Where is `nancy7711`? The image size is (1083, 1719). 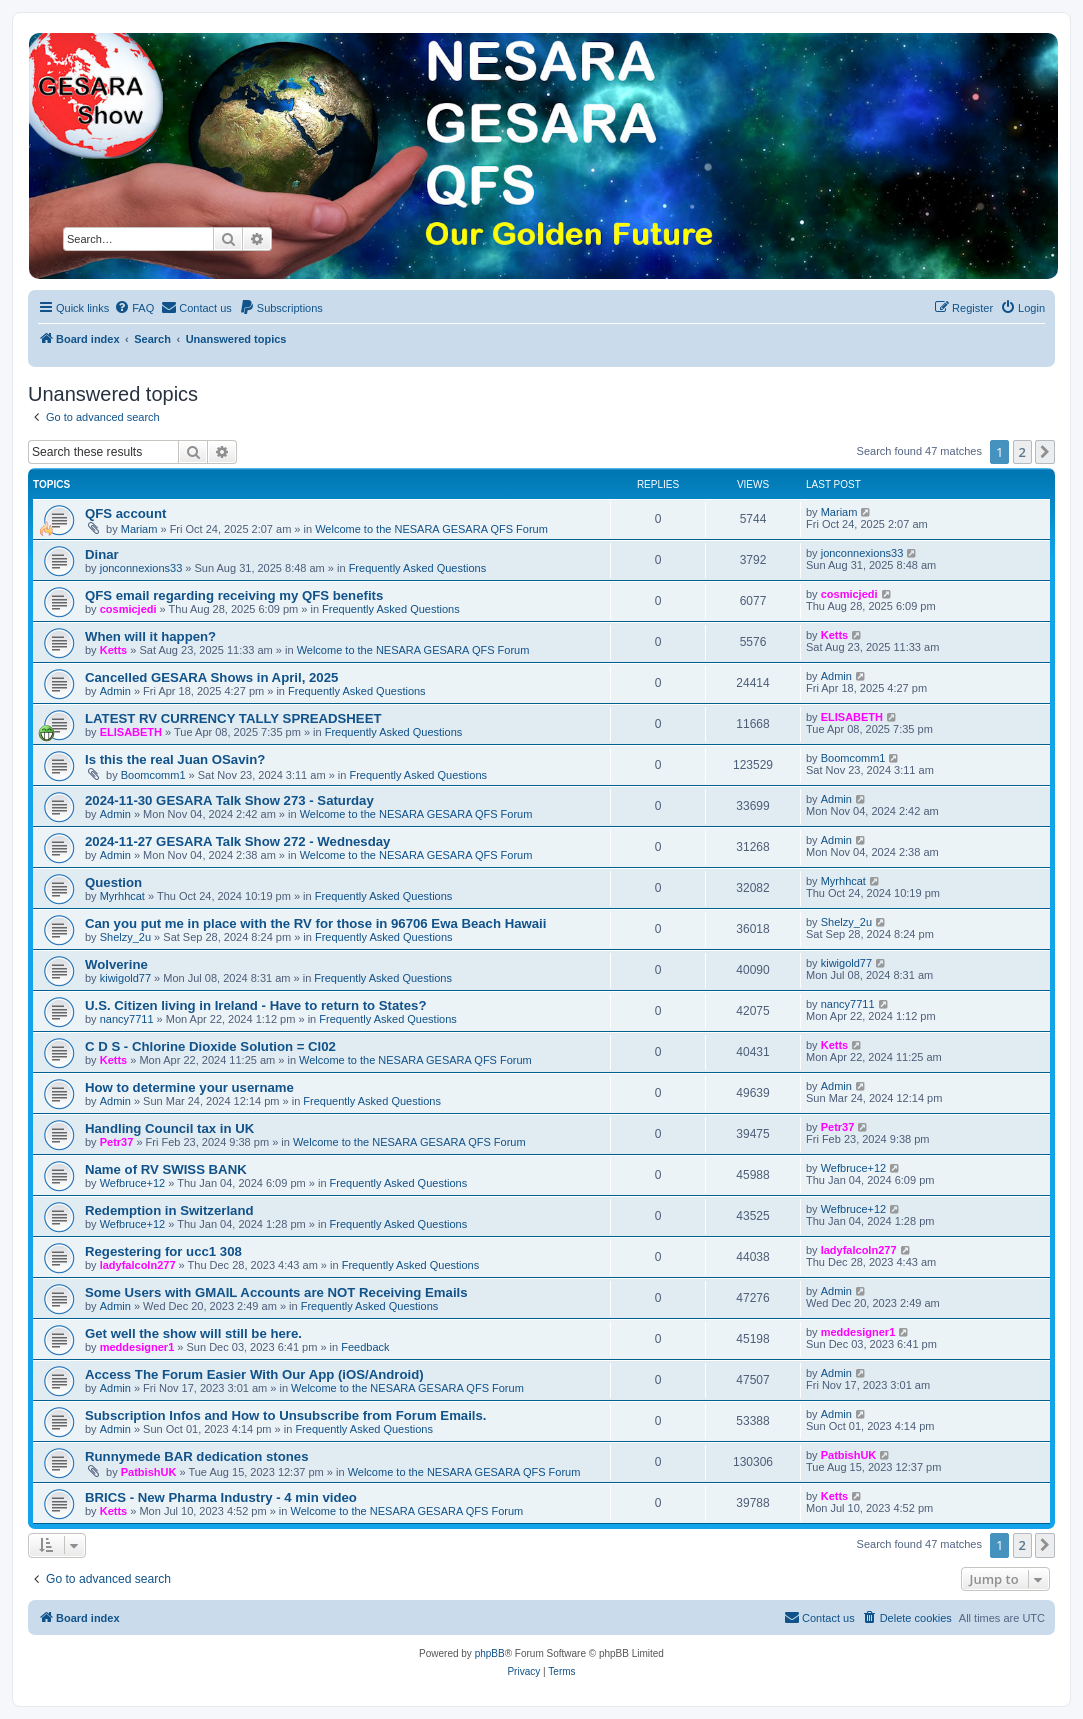 nancy7711 is located at coordinates (127, 1019).